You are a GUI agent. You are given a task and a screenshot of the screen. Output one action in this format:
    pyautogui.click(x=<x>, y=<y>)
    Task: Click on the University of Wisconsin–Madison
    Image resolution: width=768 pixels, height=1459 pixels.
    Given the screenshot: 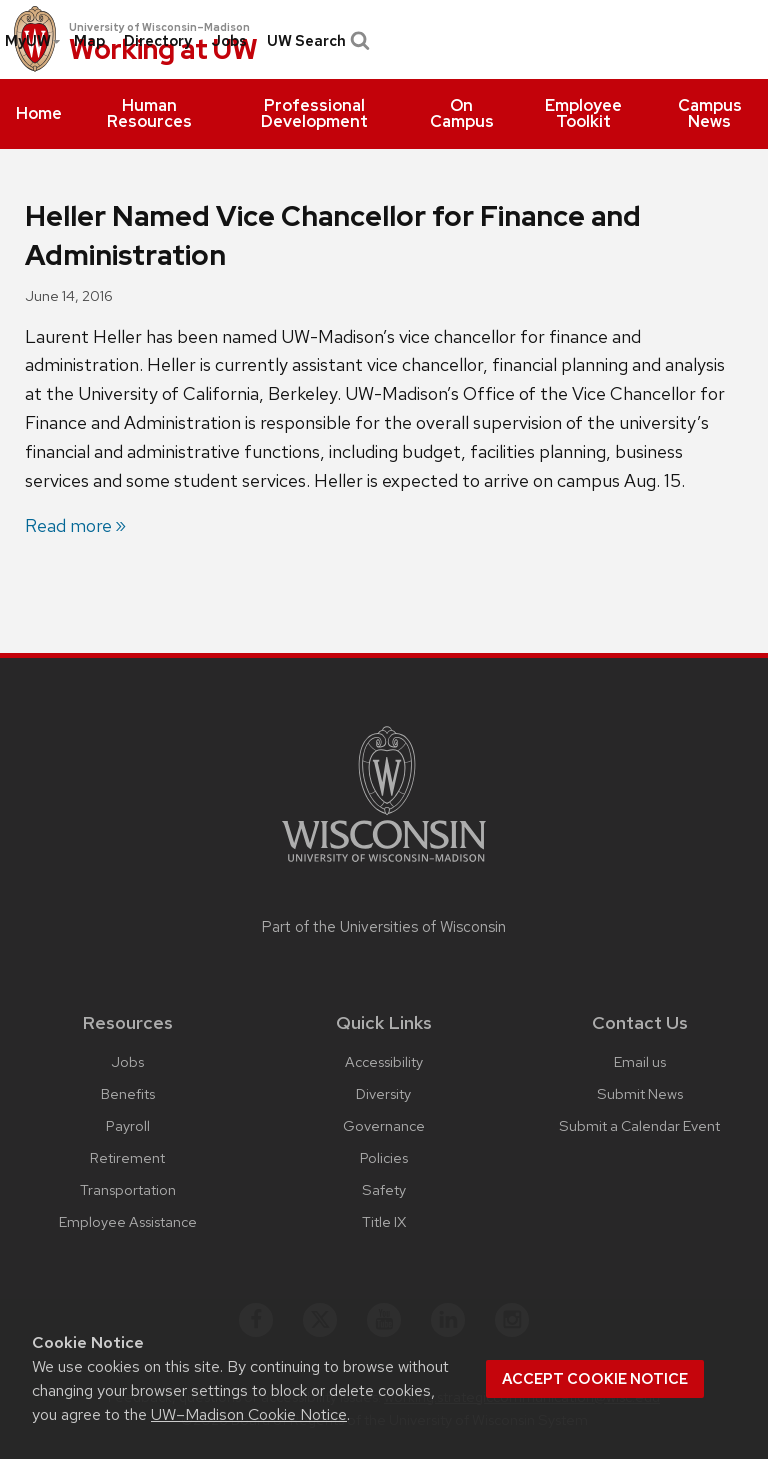 What is the action you would take?
    pyautogui.click(x=159, y=27)
    